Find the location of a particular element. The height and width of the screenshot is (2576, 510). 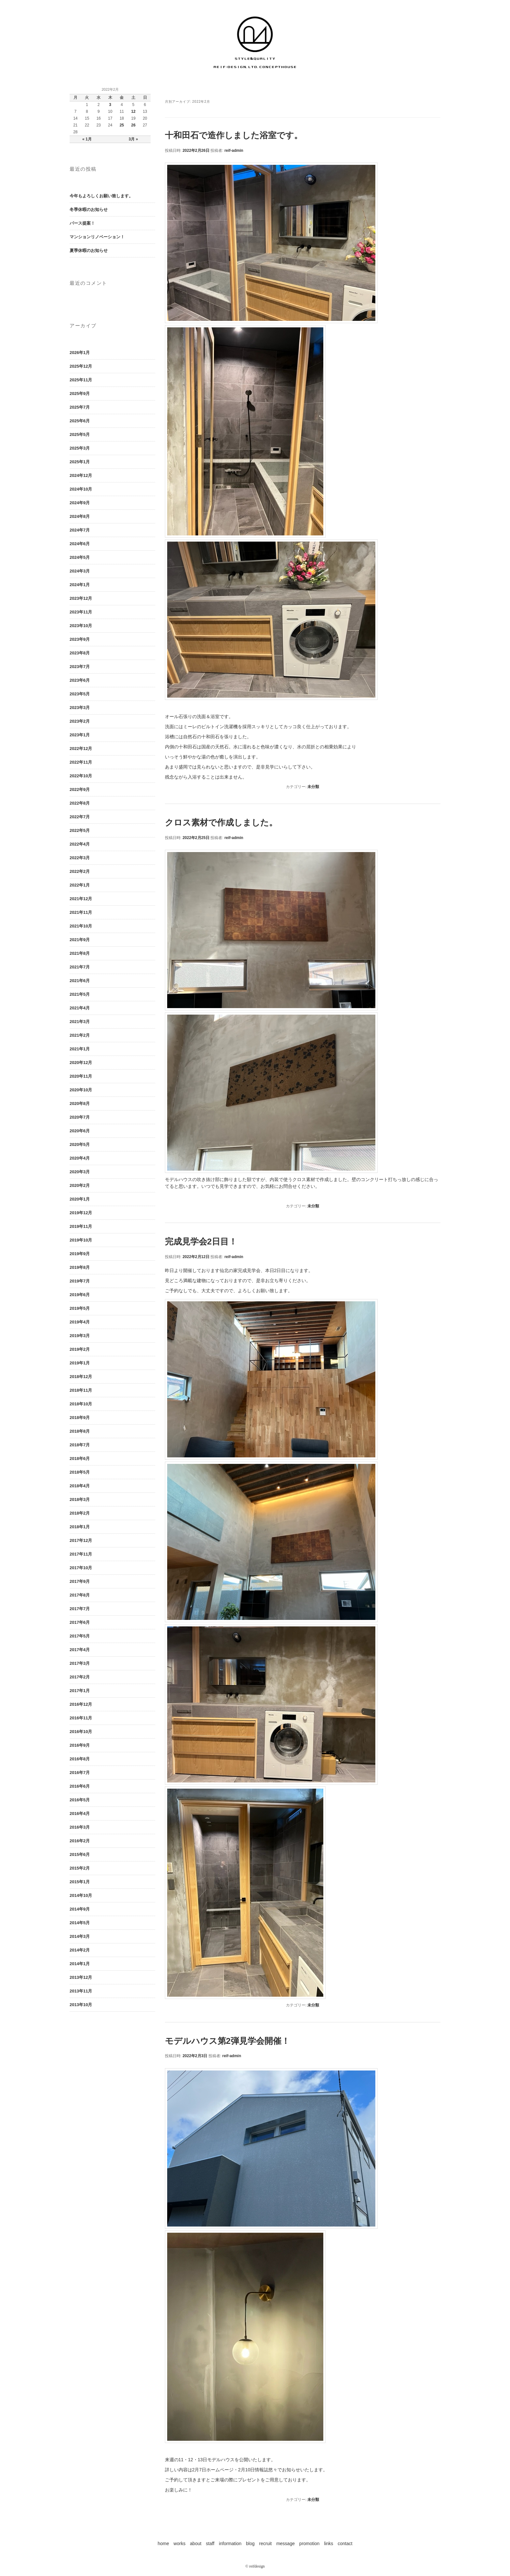

2025年1月 is located at coordinates (80, 461).